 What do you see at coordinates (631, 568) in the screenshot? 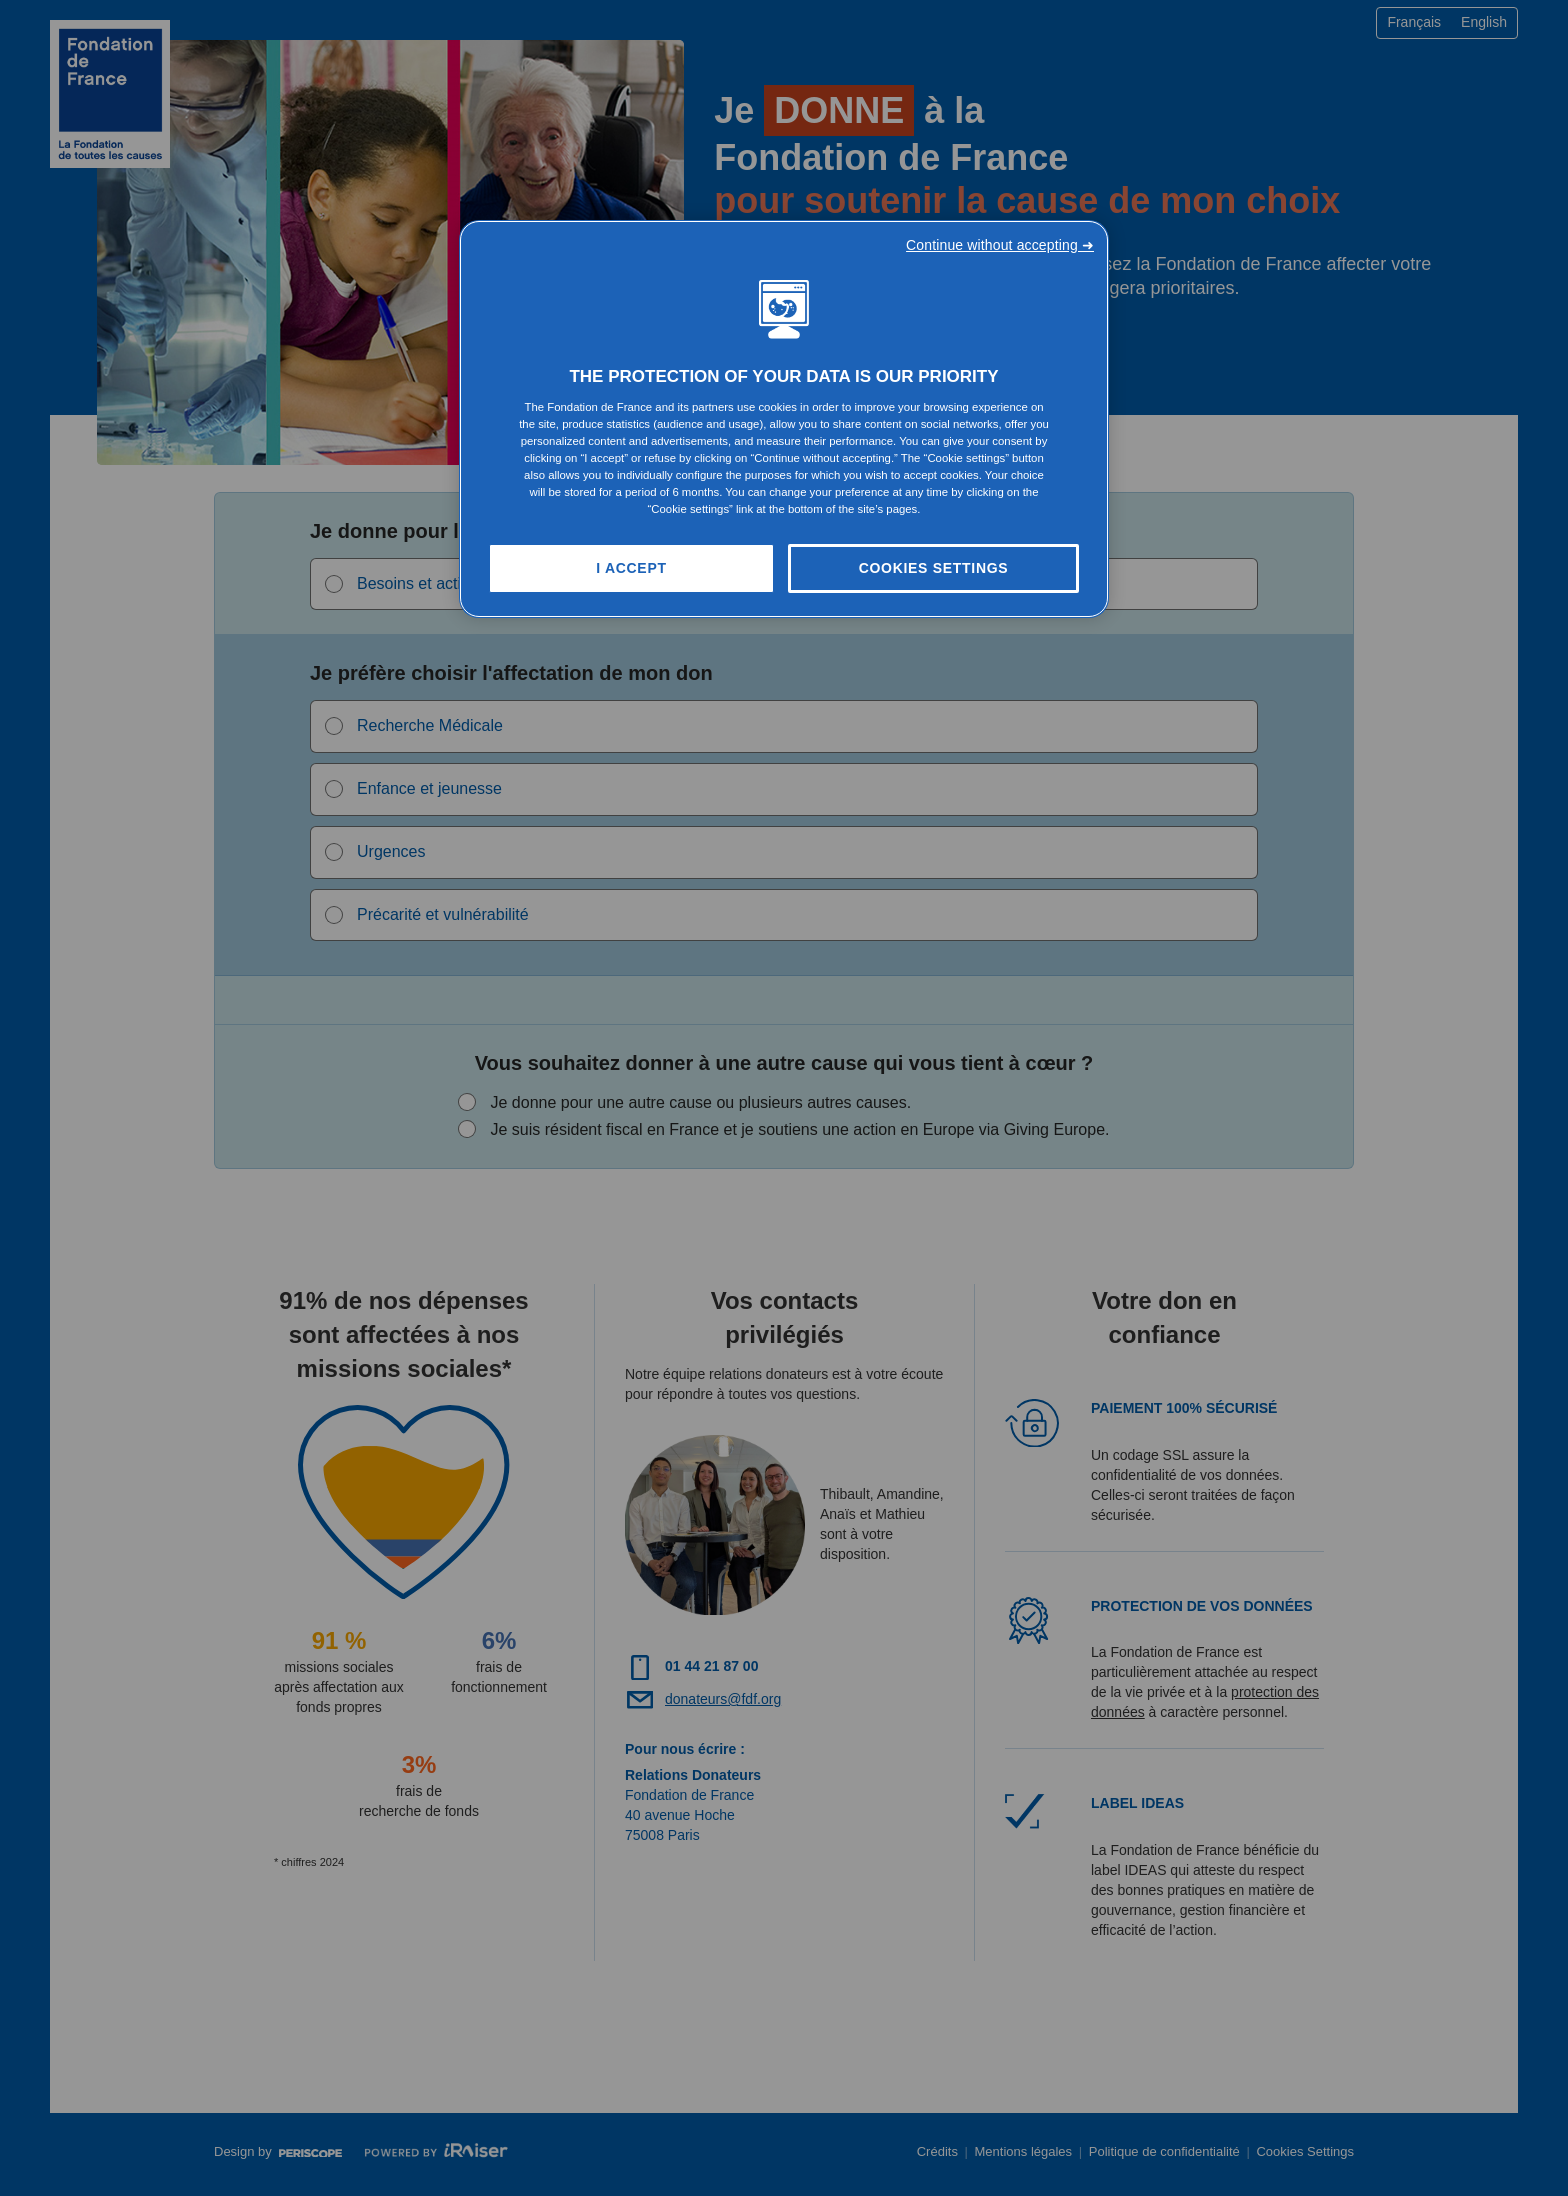
I see `I Accept` at bounding box center [631, 568].